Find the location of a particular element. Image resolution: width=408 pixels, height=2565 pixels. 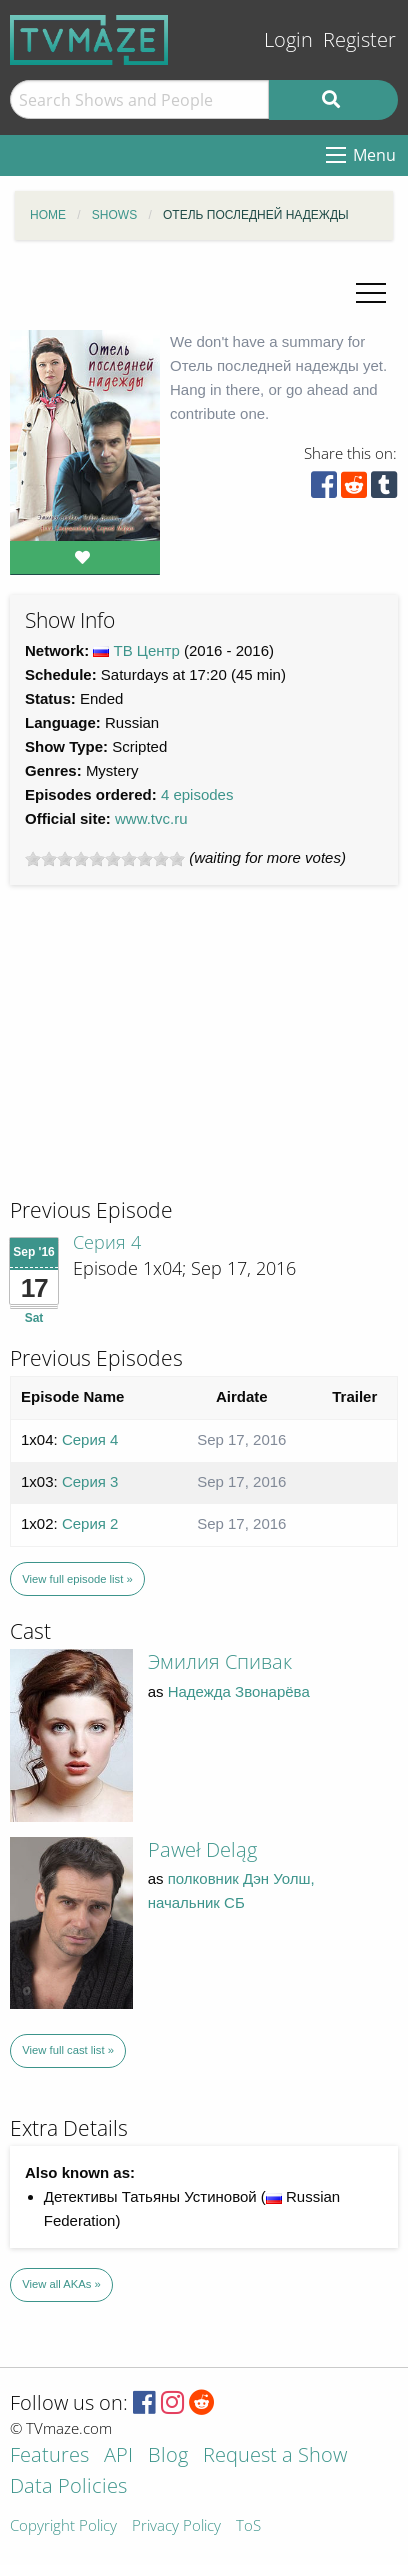

Copyright Policy is located at coordinates (63, 2526).